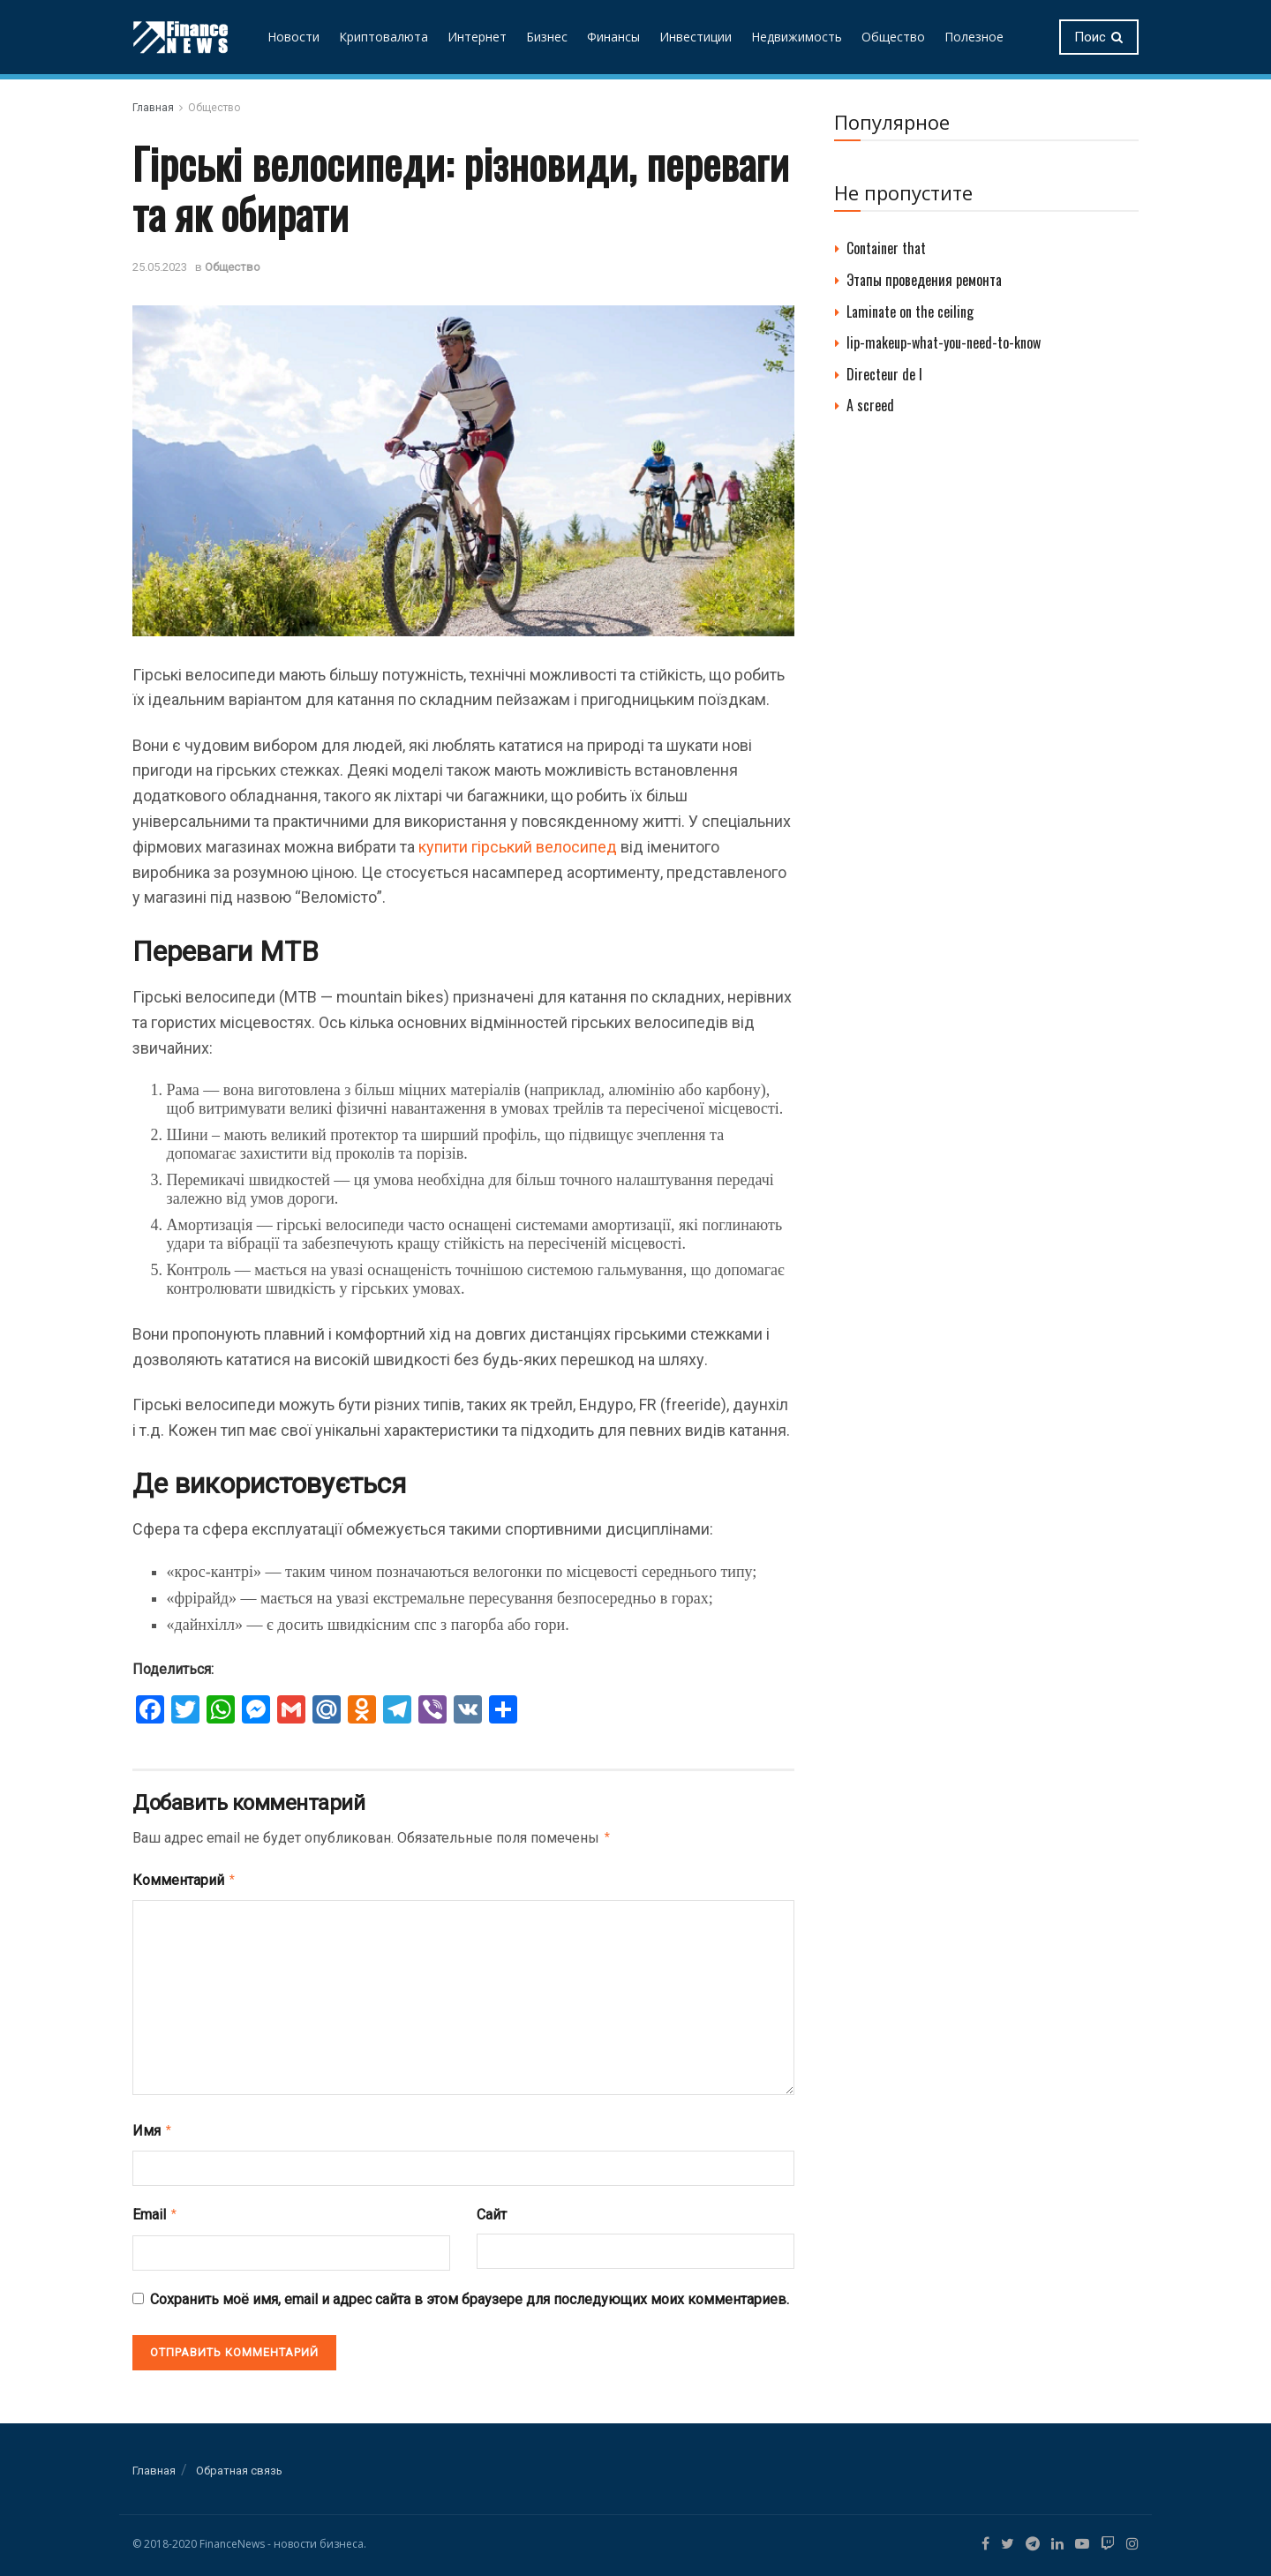 The width and height of the screenshot is (1271, 2576). What do you see at coordinates (910, 311) in the screenshot?
I see `Laminate on the ceiling` at bounding box center [910, 311].